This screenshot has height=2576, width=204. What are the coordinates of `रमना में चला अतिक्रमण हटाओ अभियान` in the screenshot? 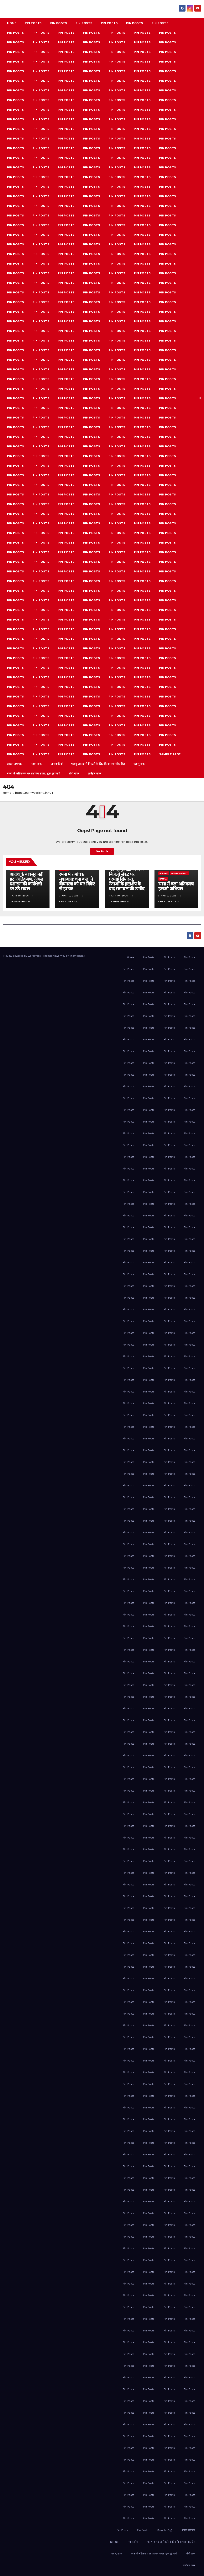 It's located at (176, 886).